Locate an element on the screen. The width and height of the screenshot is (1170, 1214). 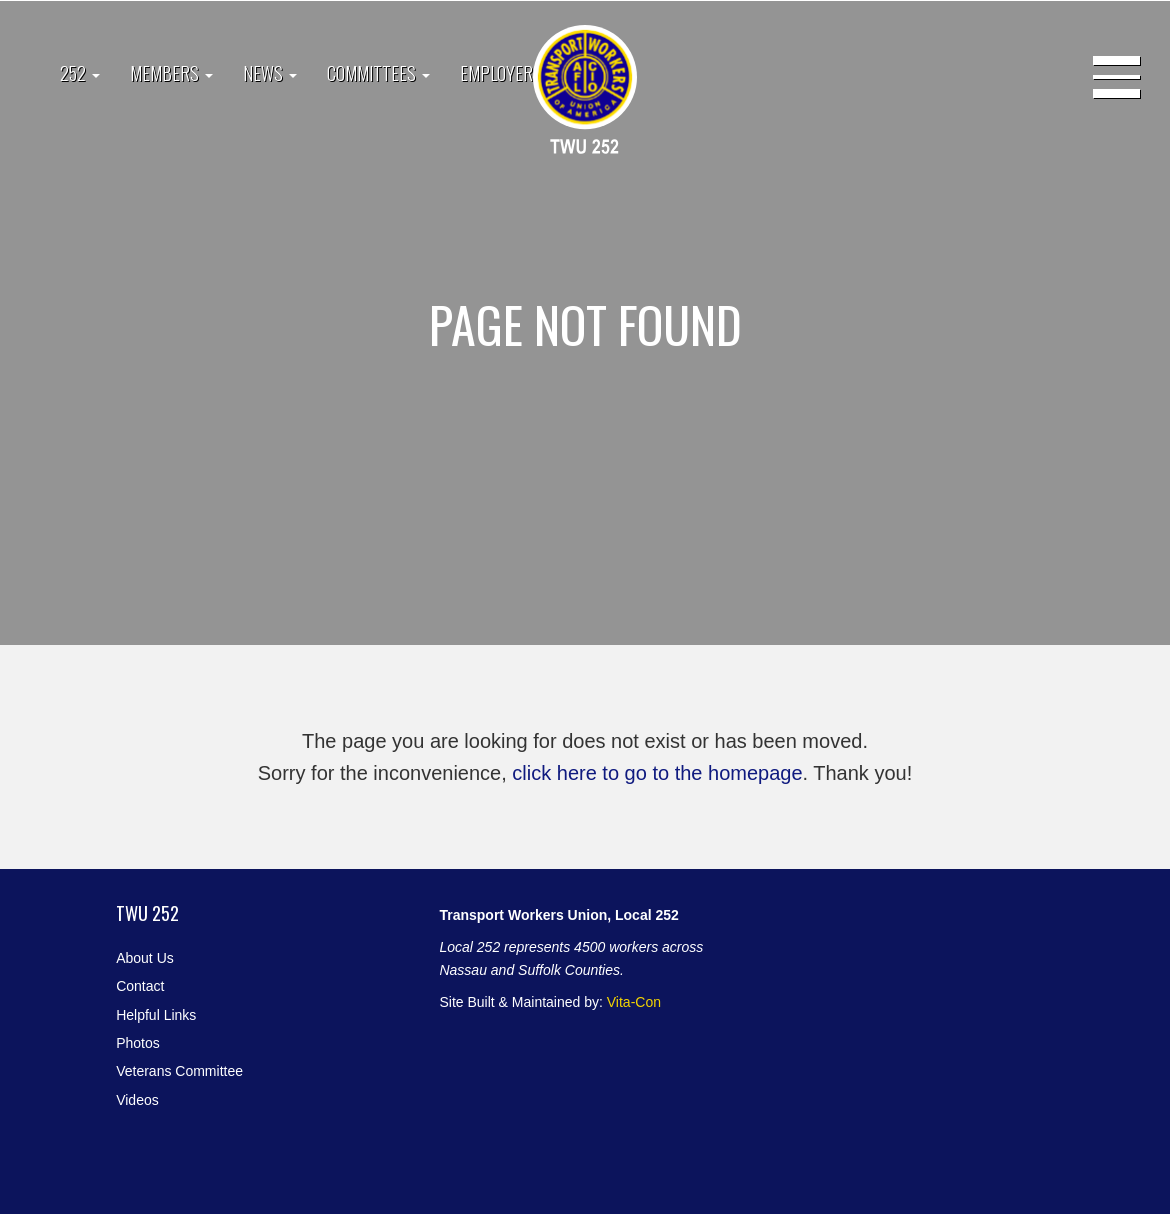
Photos is located at coordinates (138, 1043).